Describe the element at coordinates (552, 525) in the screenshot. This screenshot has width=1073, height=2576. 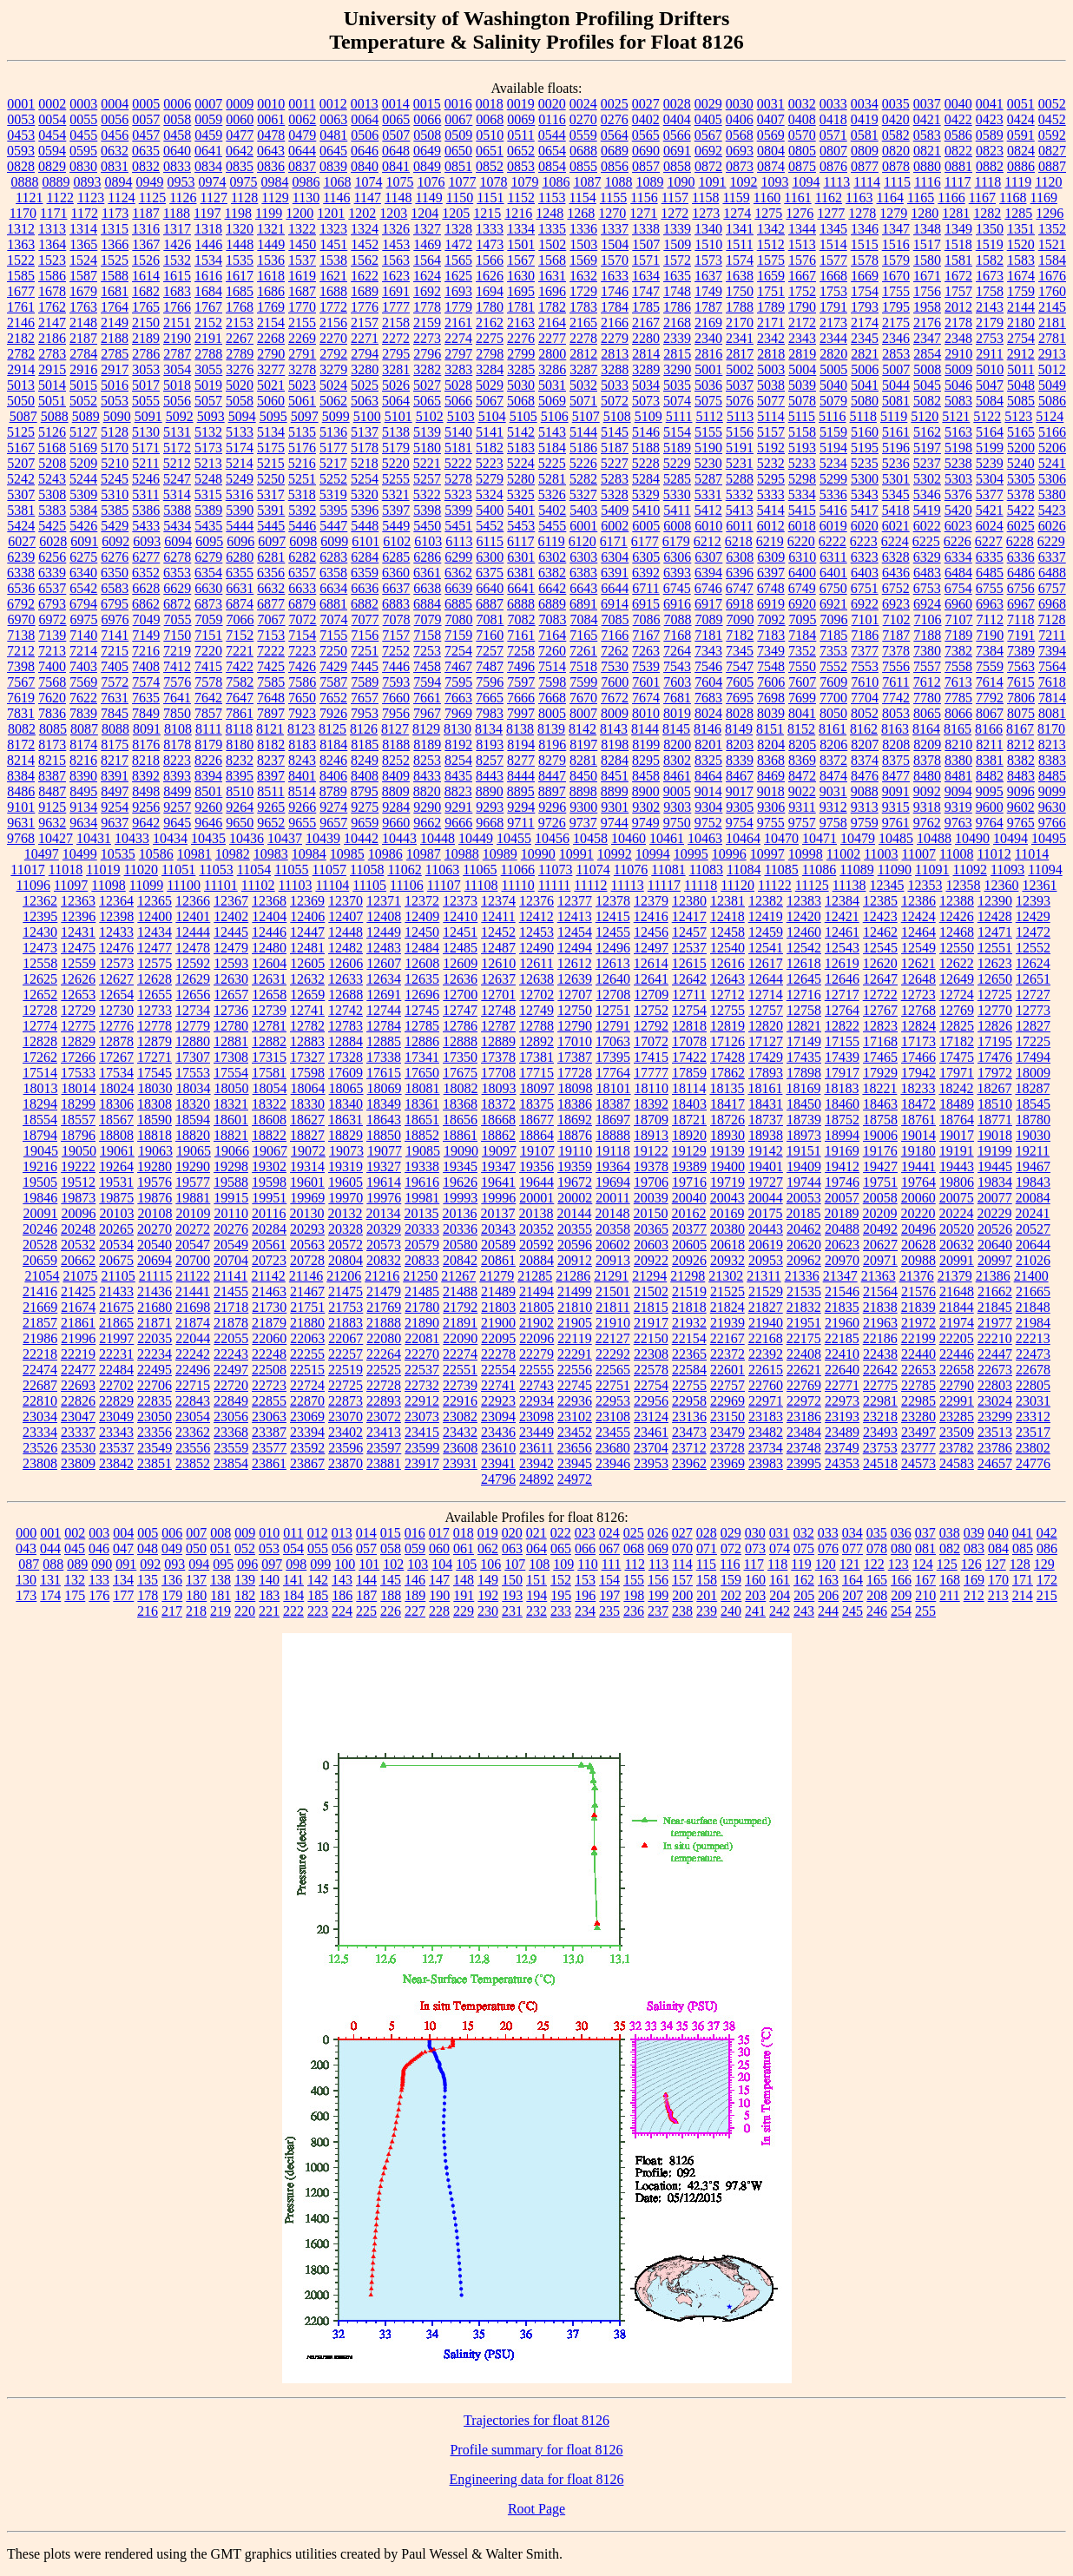
I see `5455` at that location.